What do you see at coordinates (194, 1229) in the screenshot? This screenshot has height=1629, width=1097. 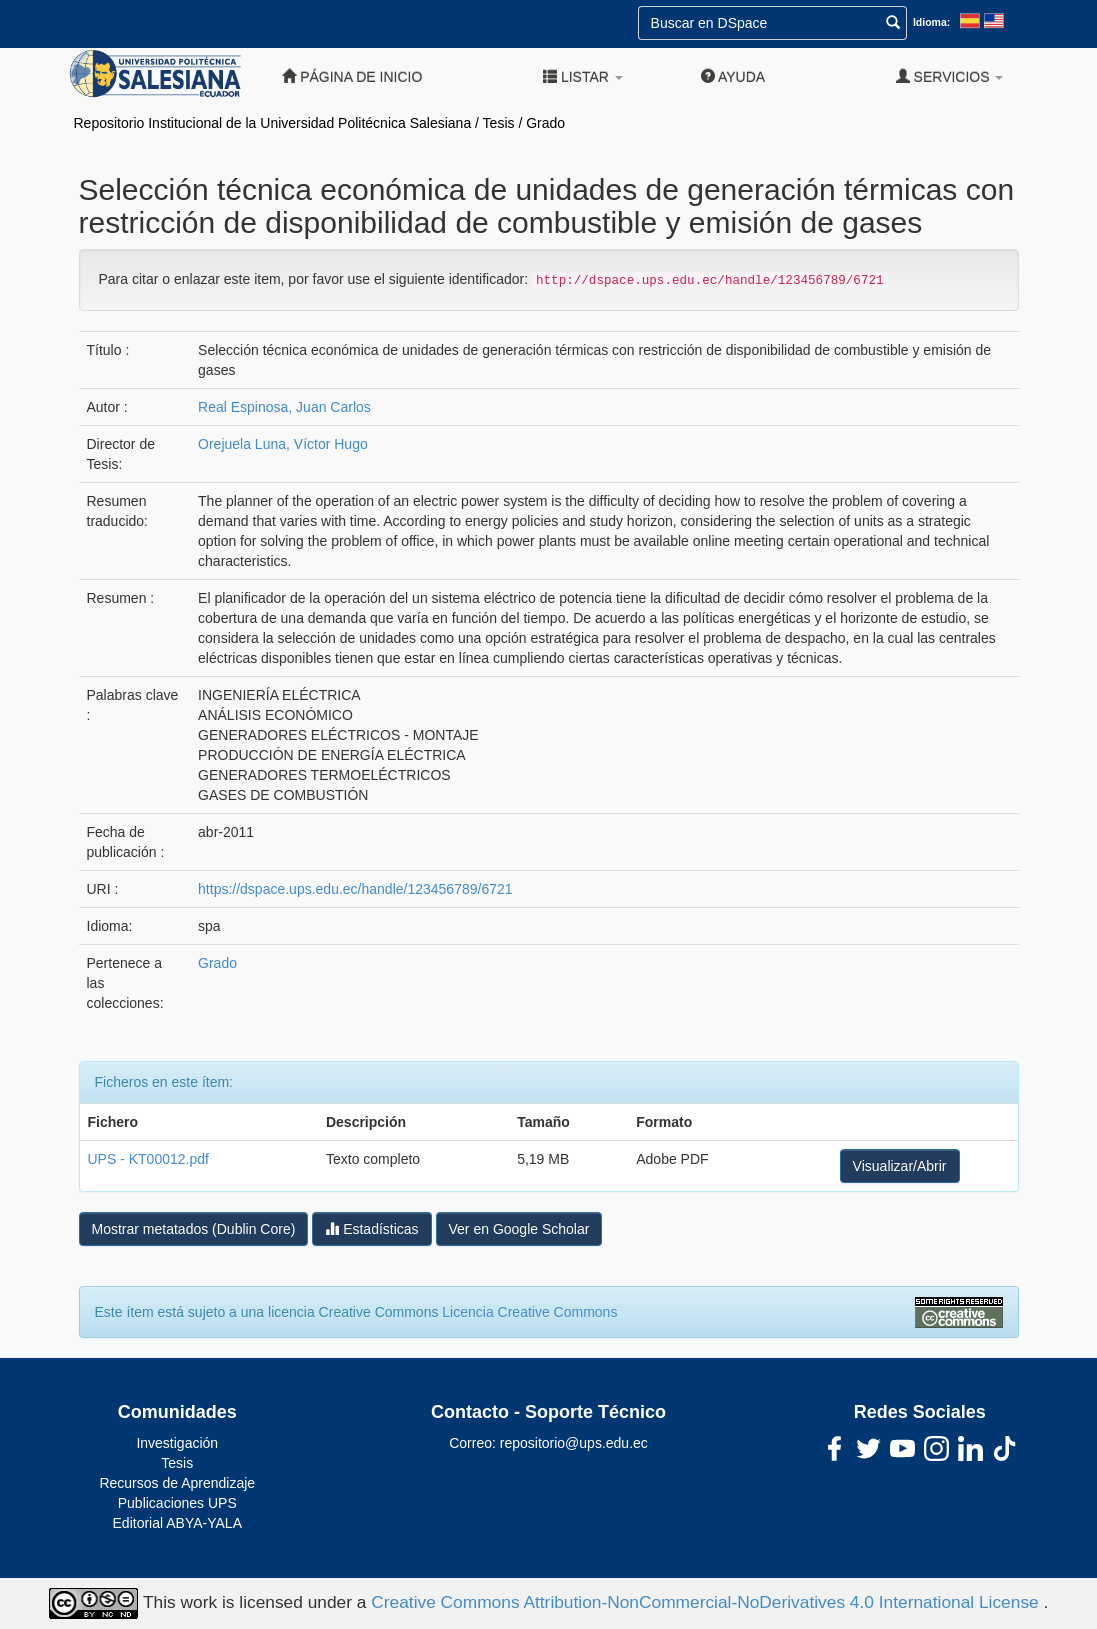 I see `Mostrar metatados (Dublin Core)` at bounding box center [194, 1229].